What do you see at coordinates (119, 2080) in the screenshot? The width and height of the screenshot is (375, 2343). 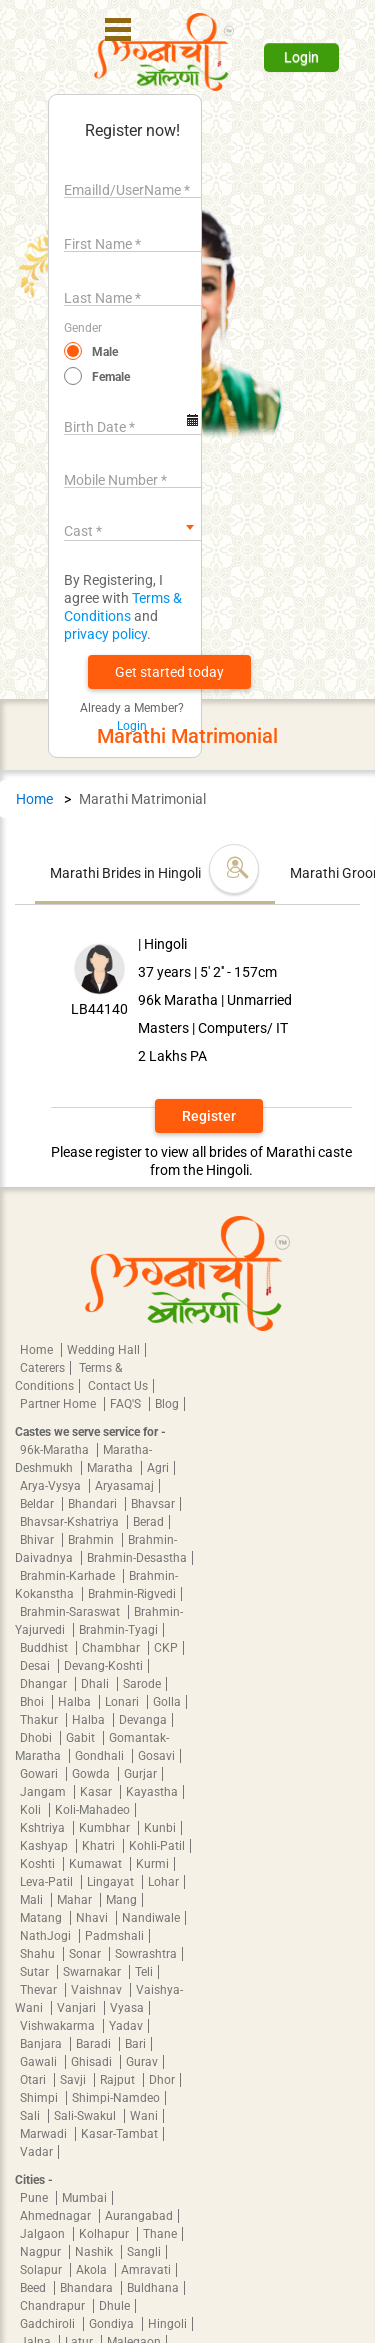 I see `Rajput` at bounding box center [119, 2080].